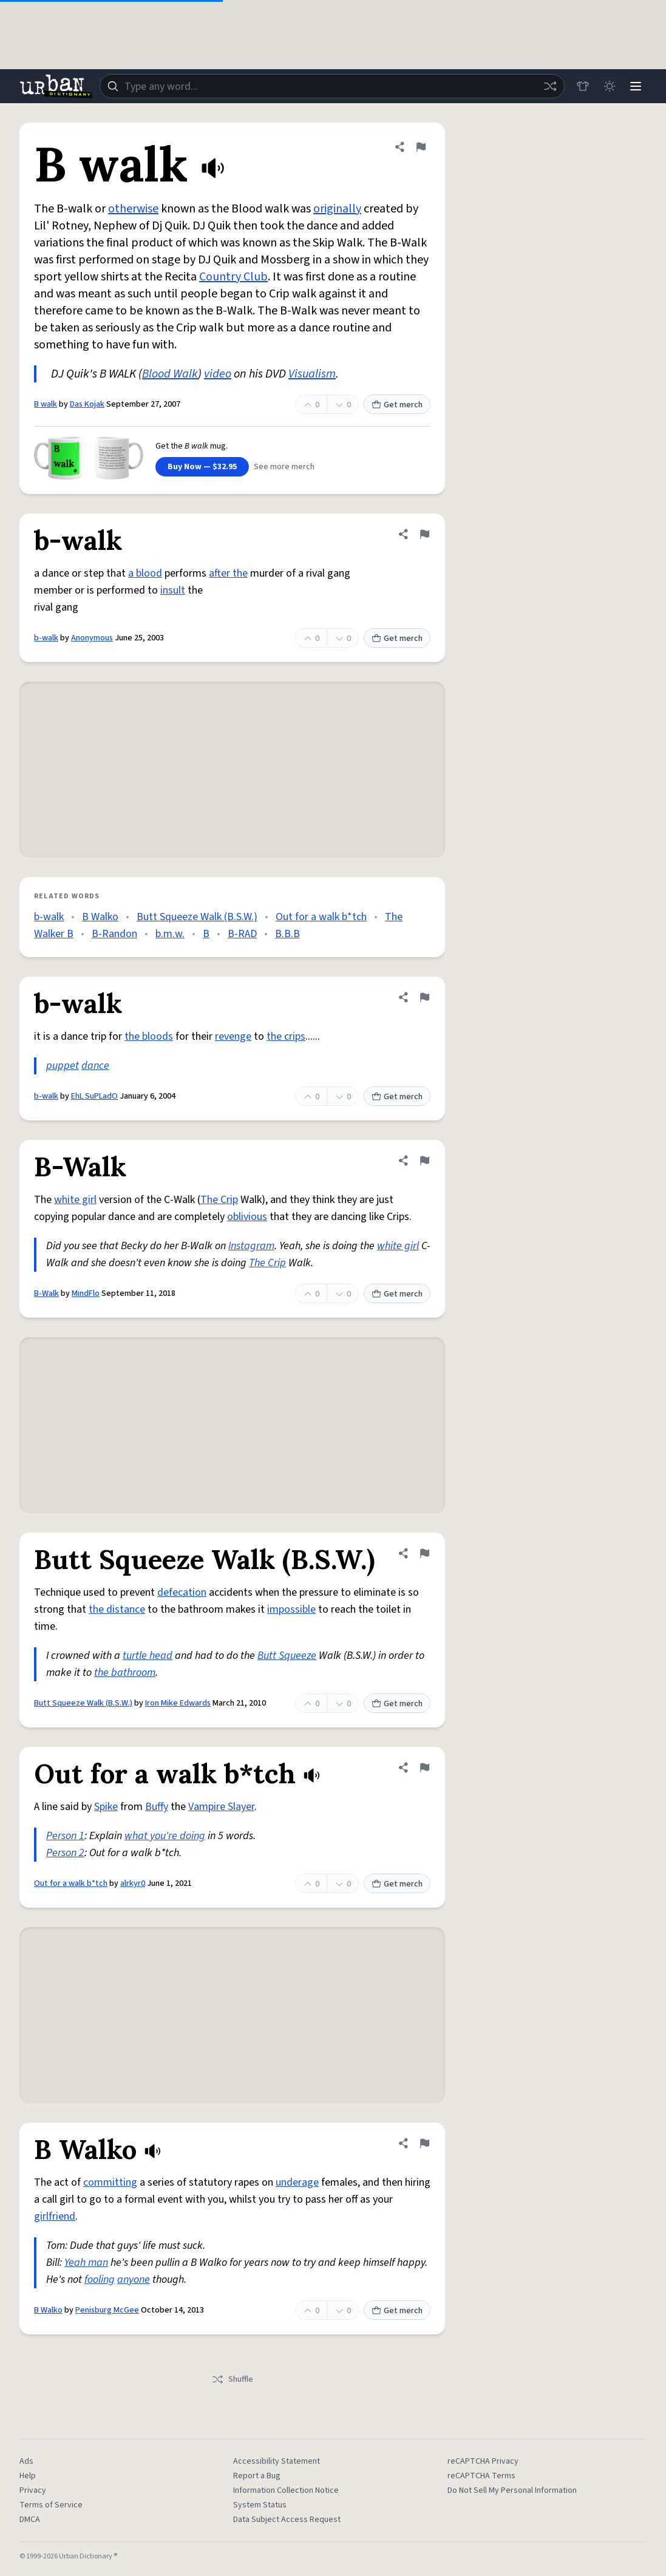  I want to click on [Store], so click(582, 86).